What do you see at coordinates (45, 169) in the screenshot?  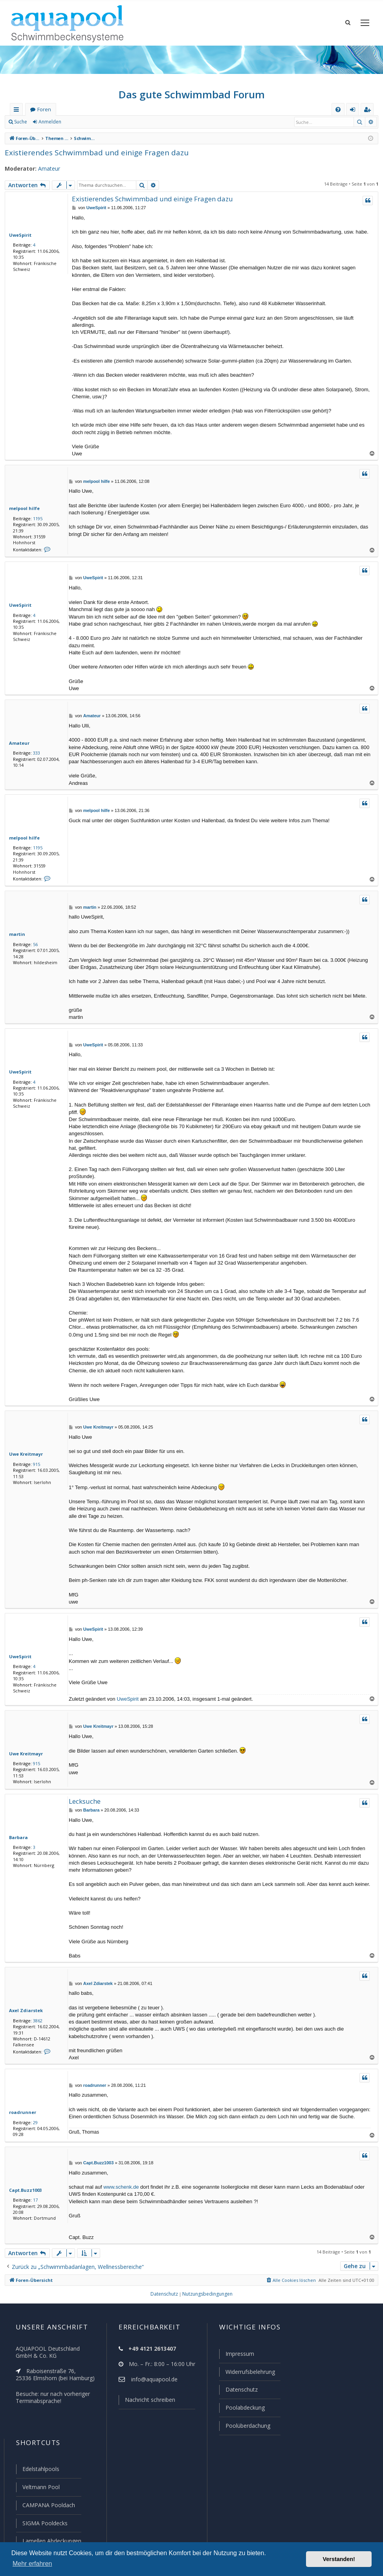 I see `Amateur` at bounding box center [45, 169].